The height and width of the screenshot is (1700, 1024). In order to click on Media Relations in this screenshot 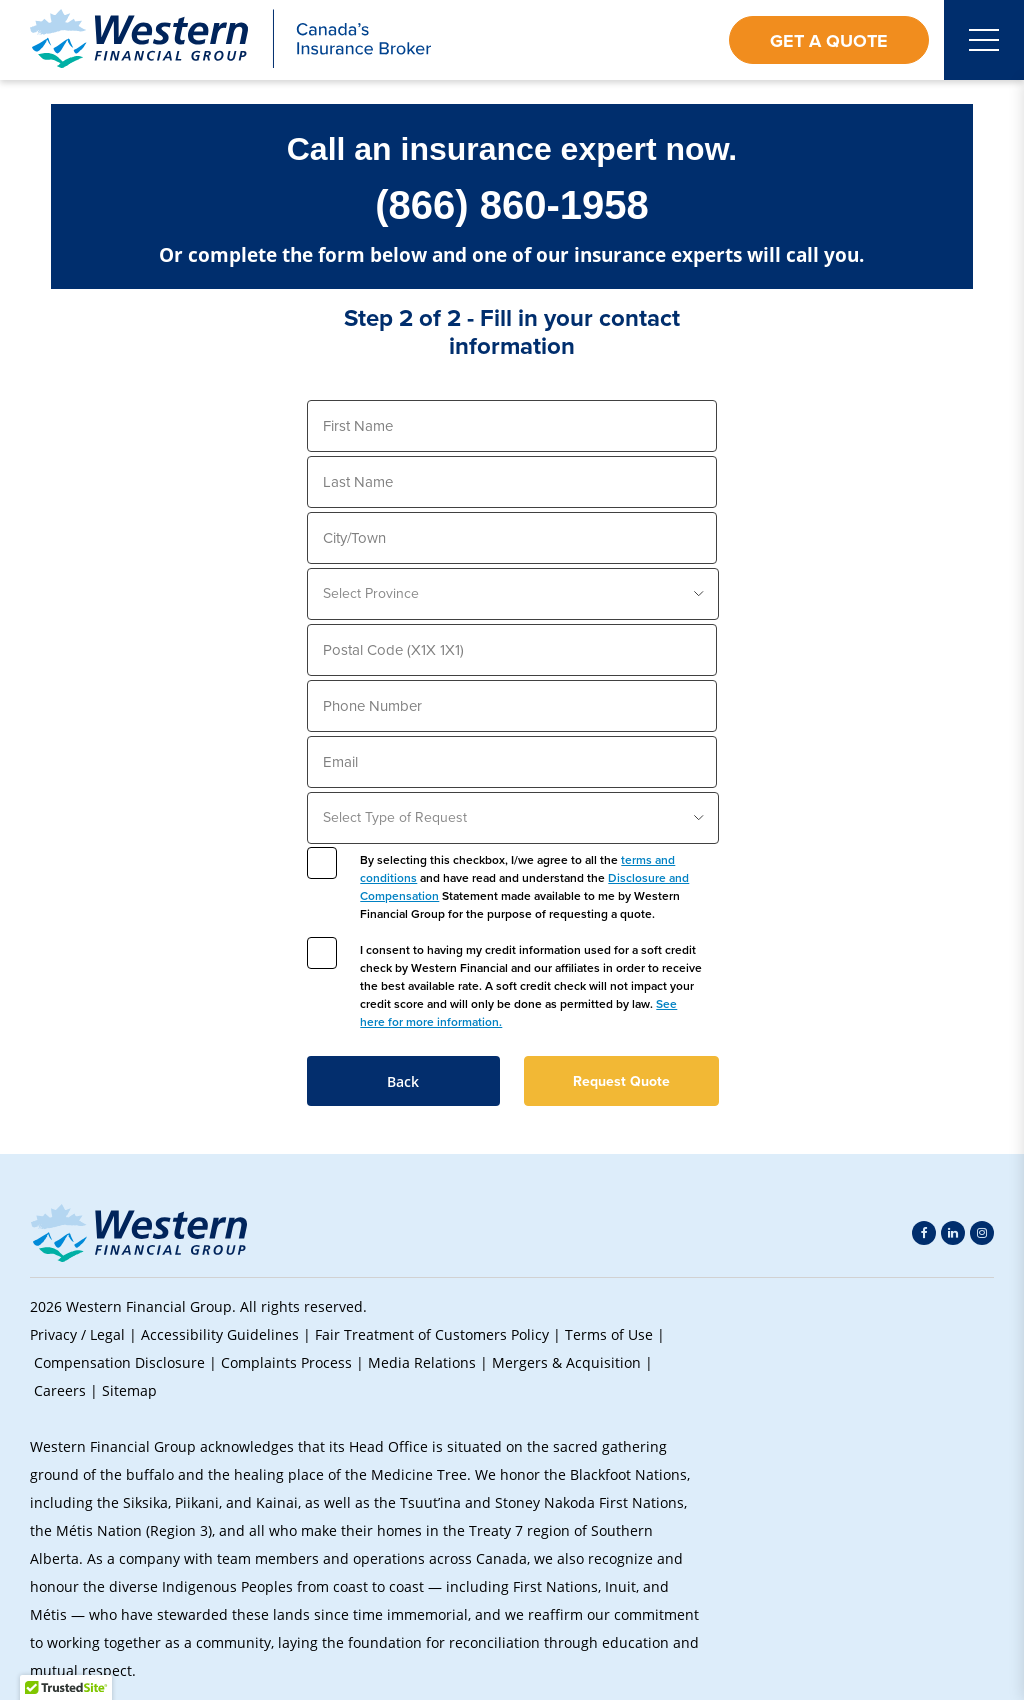, I will do `click(422, 1362)`.